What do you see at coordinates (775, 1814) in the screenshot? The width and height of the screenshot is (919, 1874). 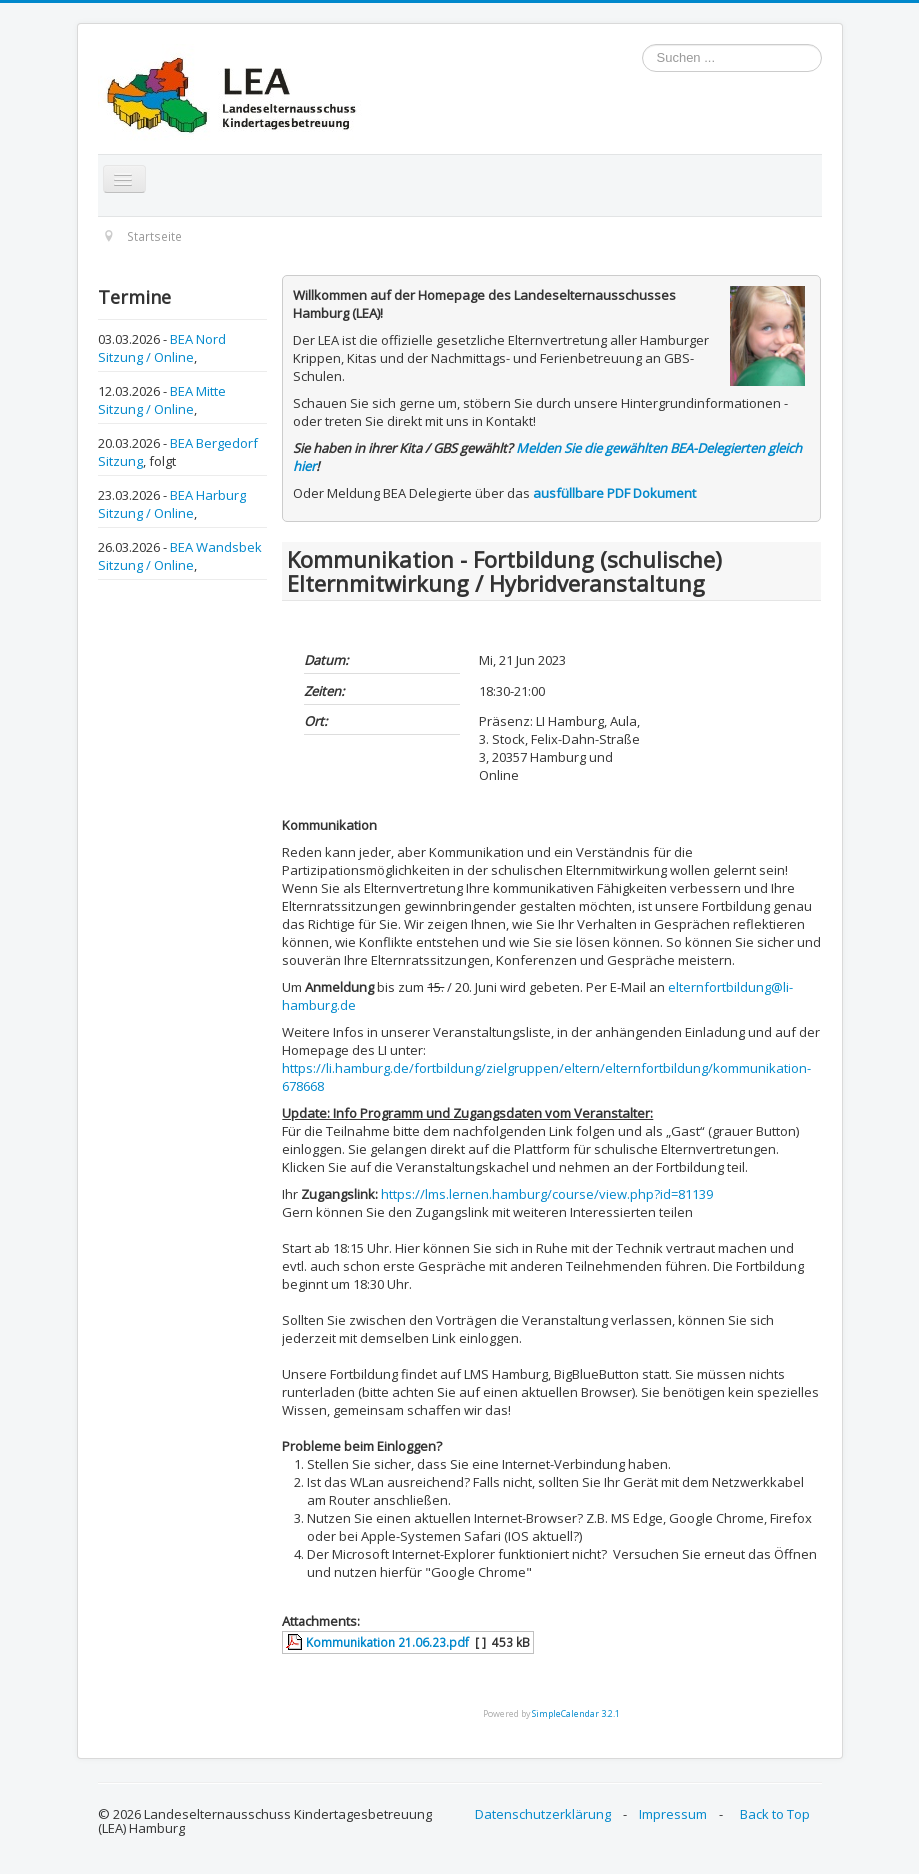 I see `Back to Top` at bounding box center [775, 1814].